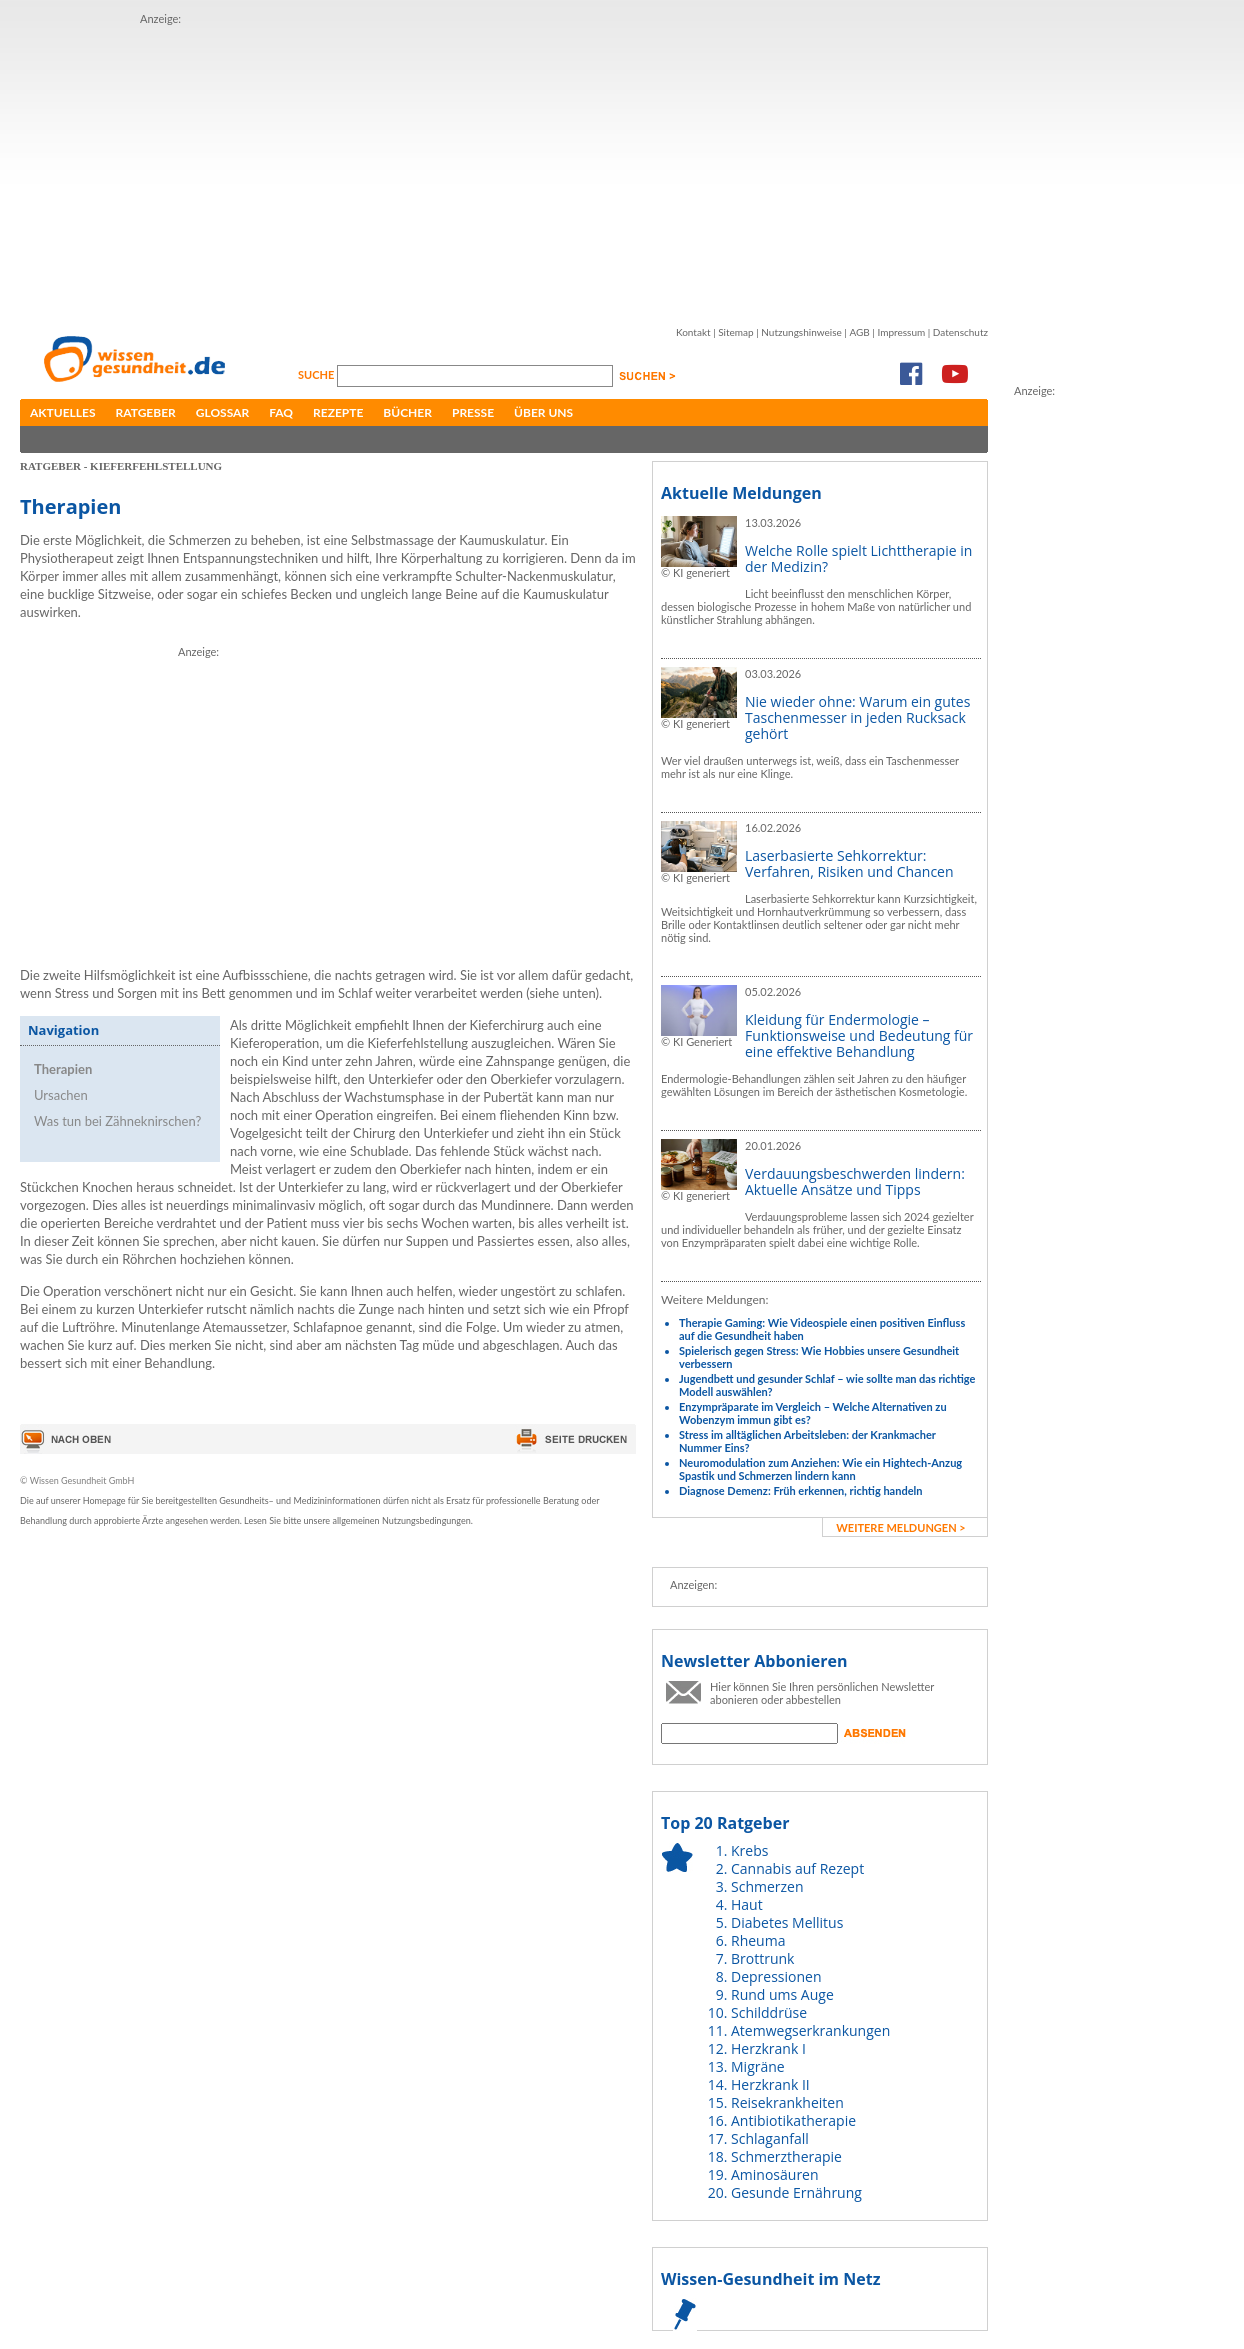  Describe the element at coordinates (810, 2030) in the screenshot. I see `Atemwegserkrankungen` at that location.